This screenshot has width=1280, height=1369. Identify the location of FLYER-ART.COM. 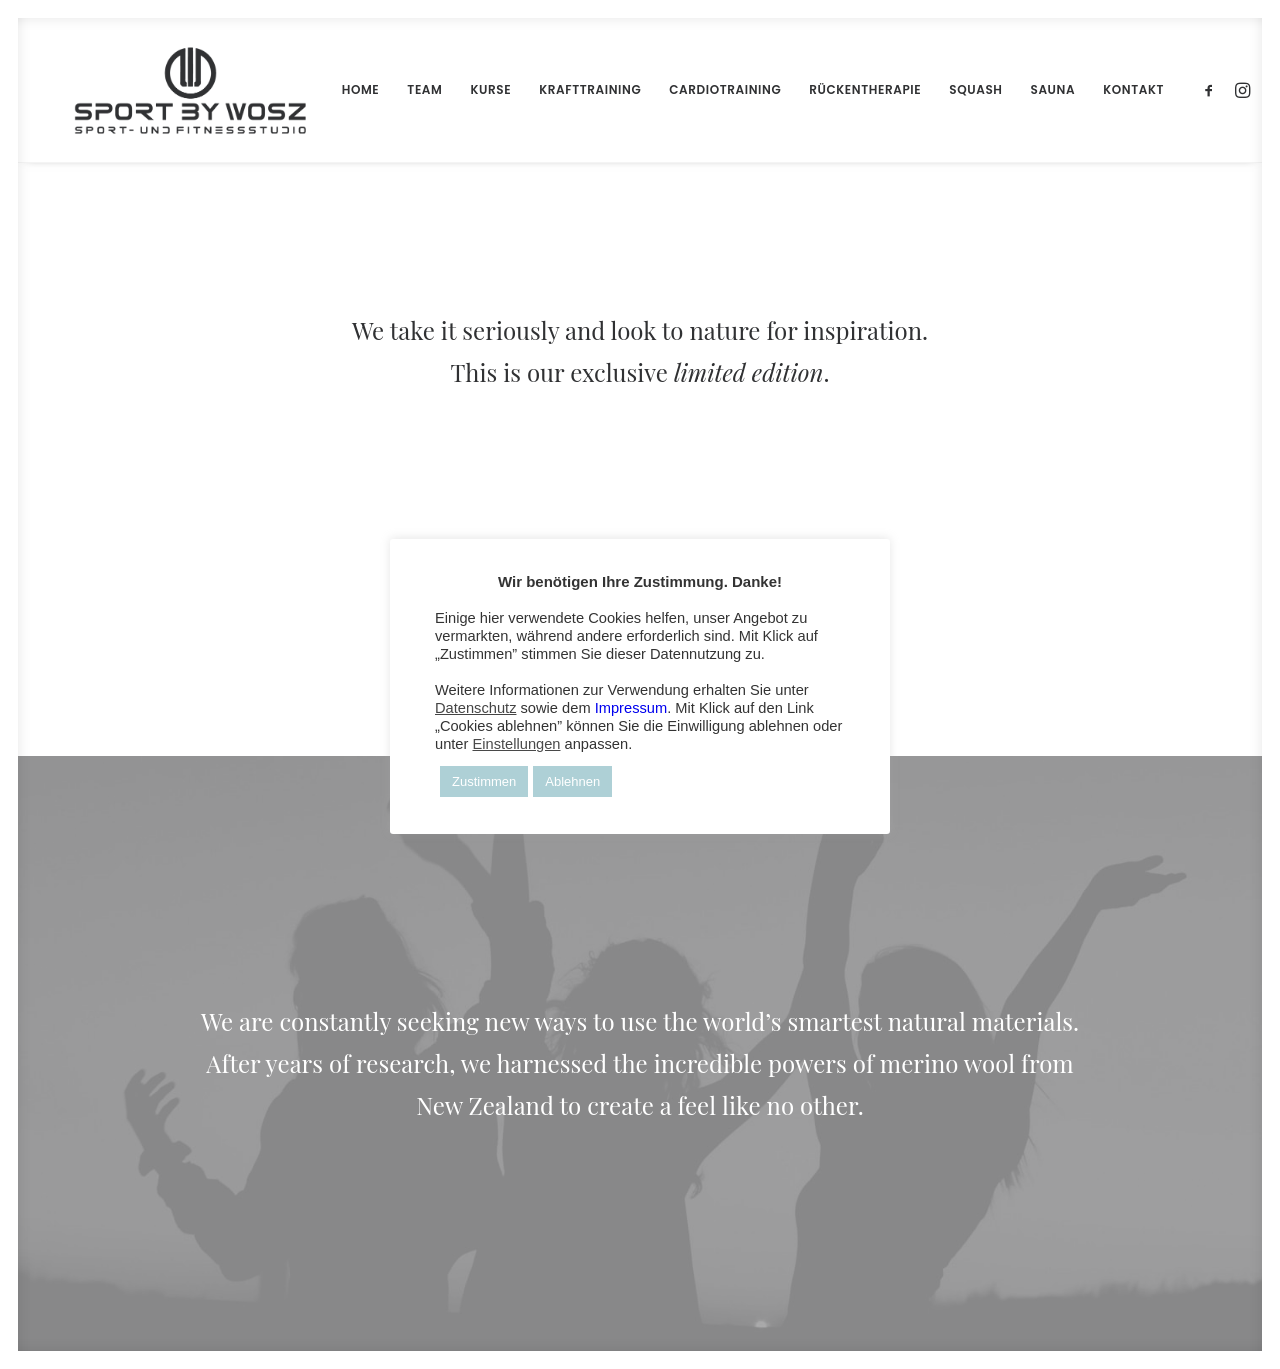
(463, 1311).